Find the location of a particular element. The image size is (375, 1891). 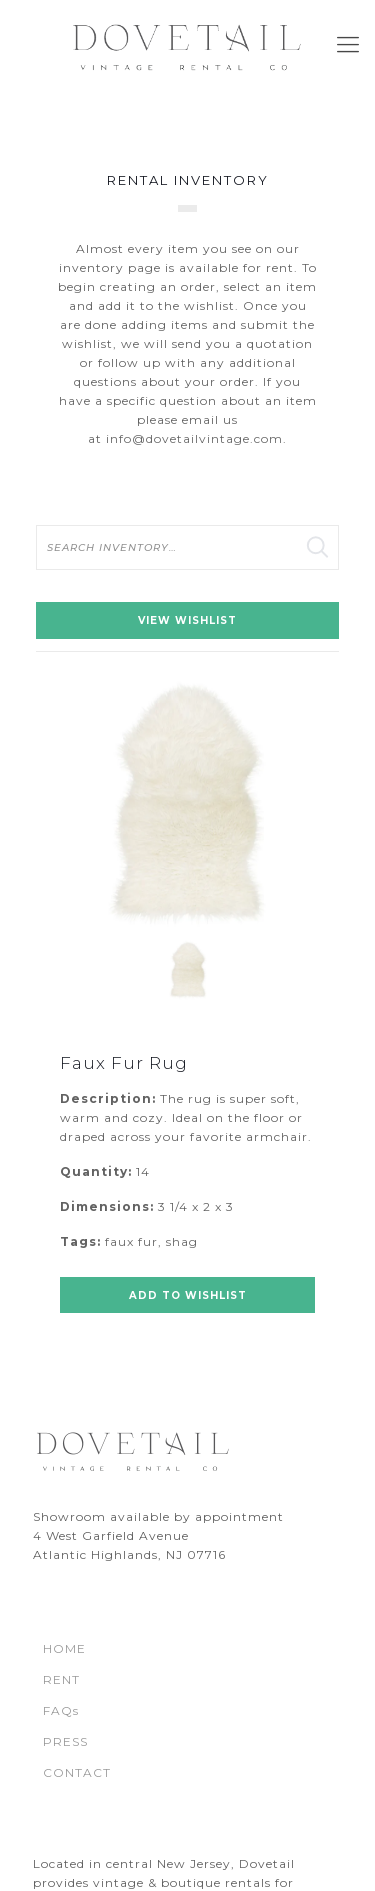

FAQs is located at coordinates (61, 1710).